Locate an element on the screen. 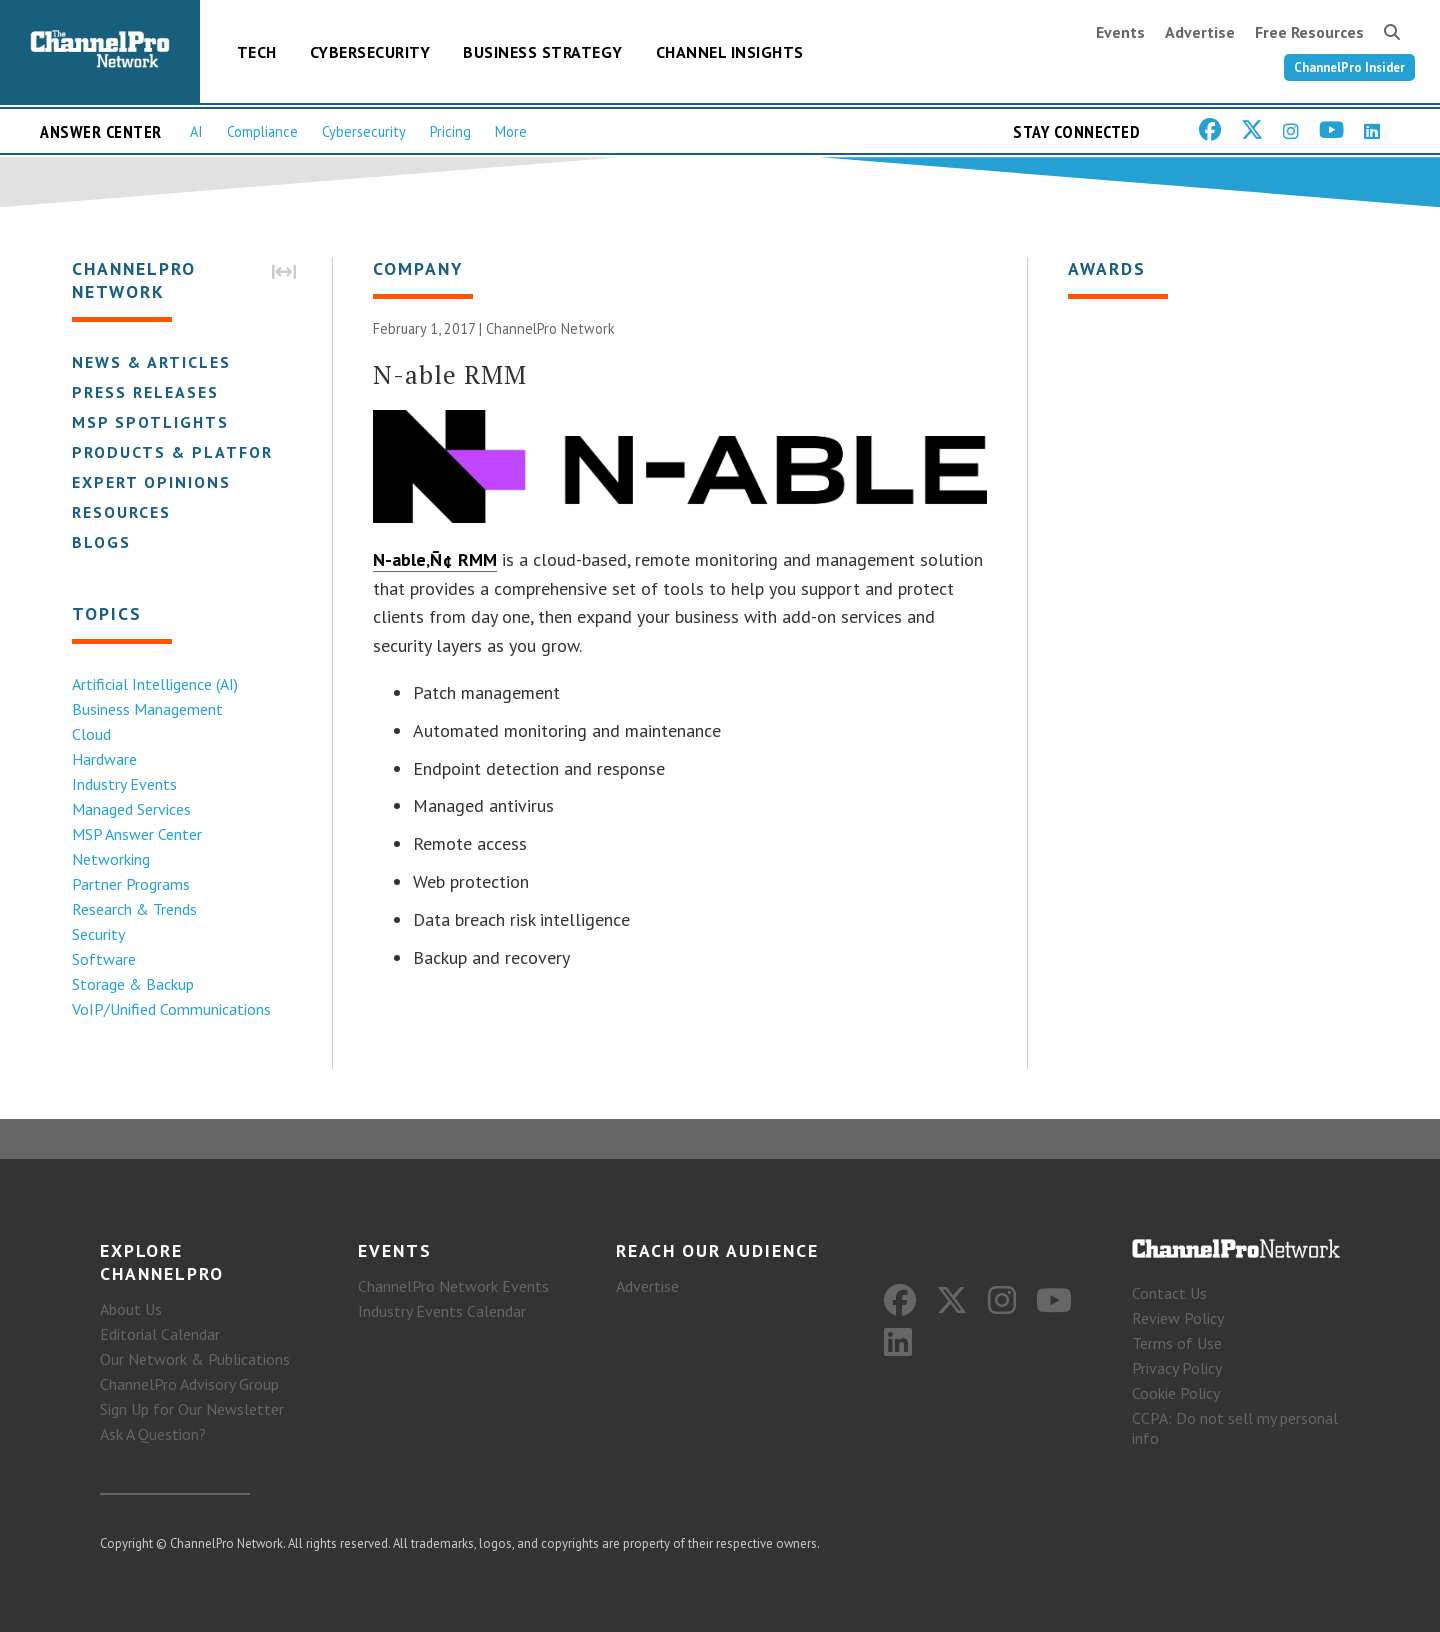 The height and width of the screenshot is (1632, 1440). ChannelPro Network is located at coordinates (550, 328).